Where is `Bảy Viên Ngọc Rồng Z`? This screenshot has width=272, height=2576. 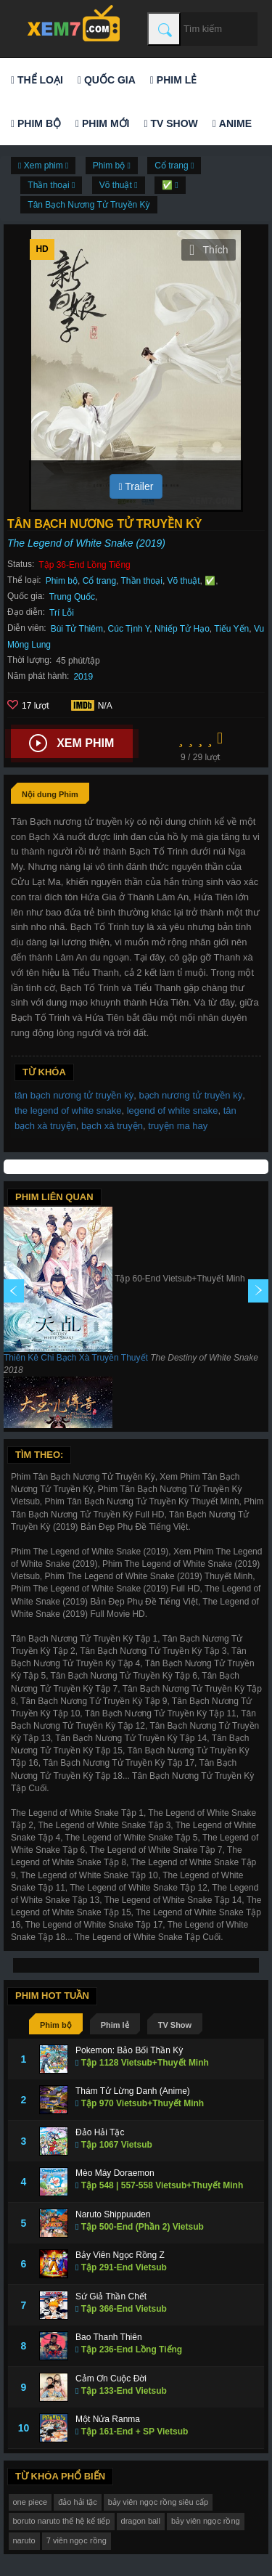
Bảy Viên Ngọc Rồng Z is located at coordinates (120, 2255).